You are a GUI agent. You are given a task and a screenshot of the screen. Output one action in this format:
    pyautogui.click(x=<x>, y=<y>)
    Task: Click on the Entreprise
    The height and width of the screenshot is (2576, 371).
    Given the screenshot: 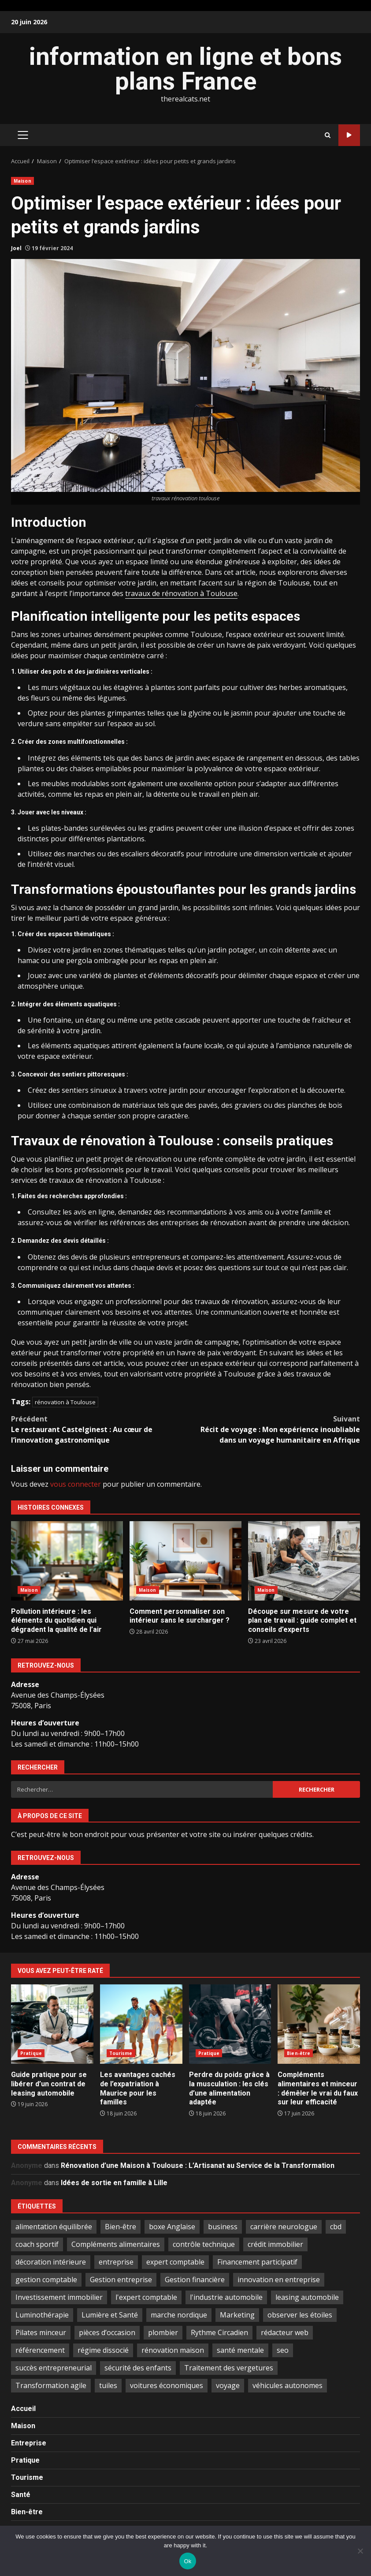 What is the action you would take?
    pyautogui.click(x=28, y=2443)
    